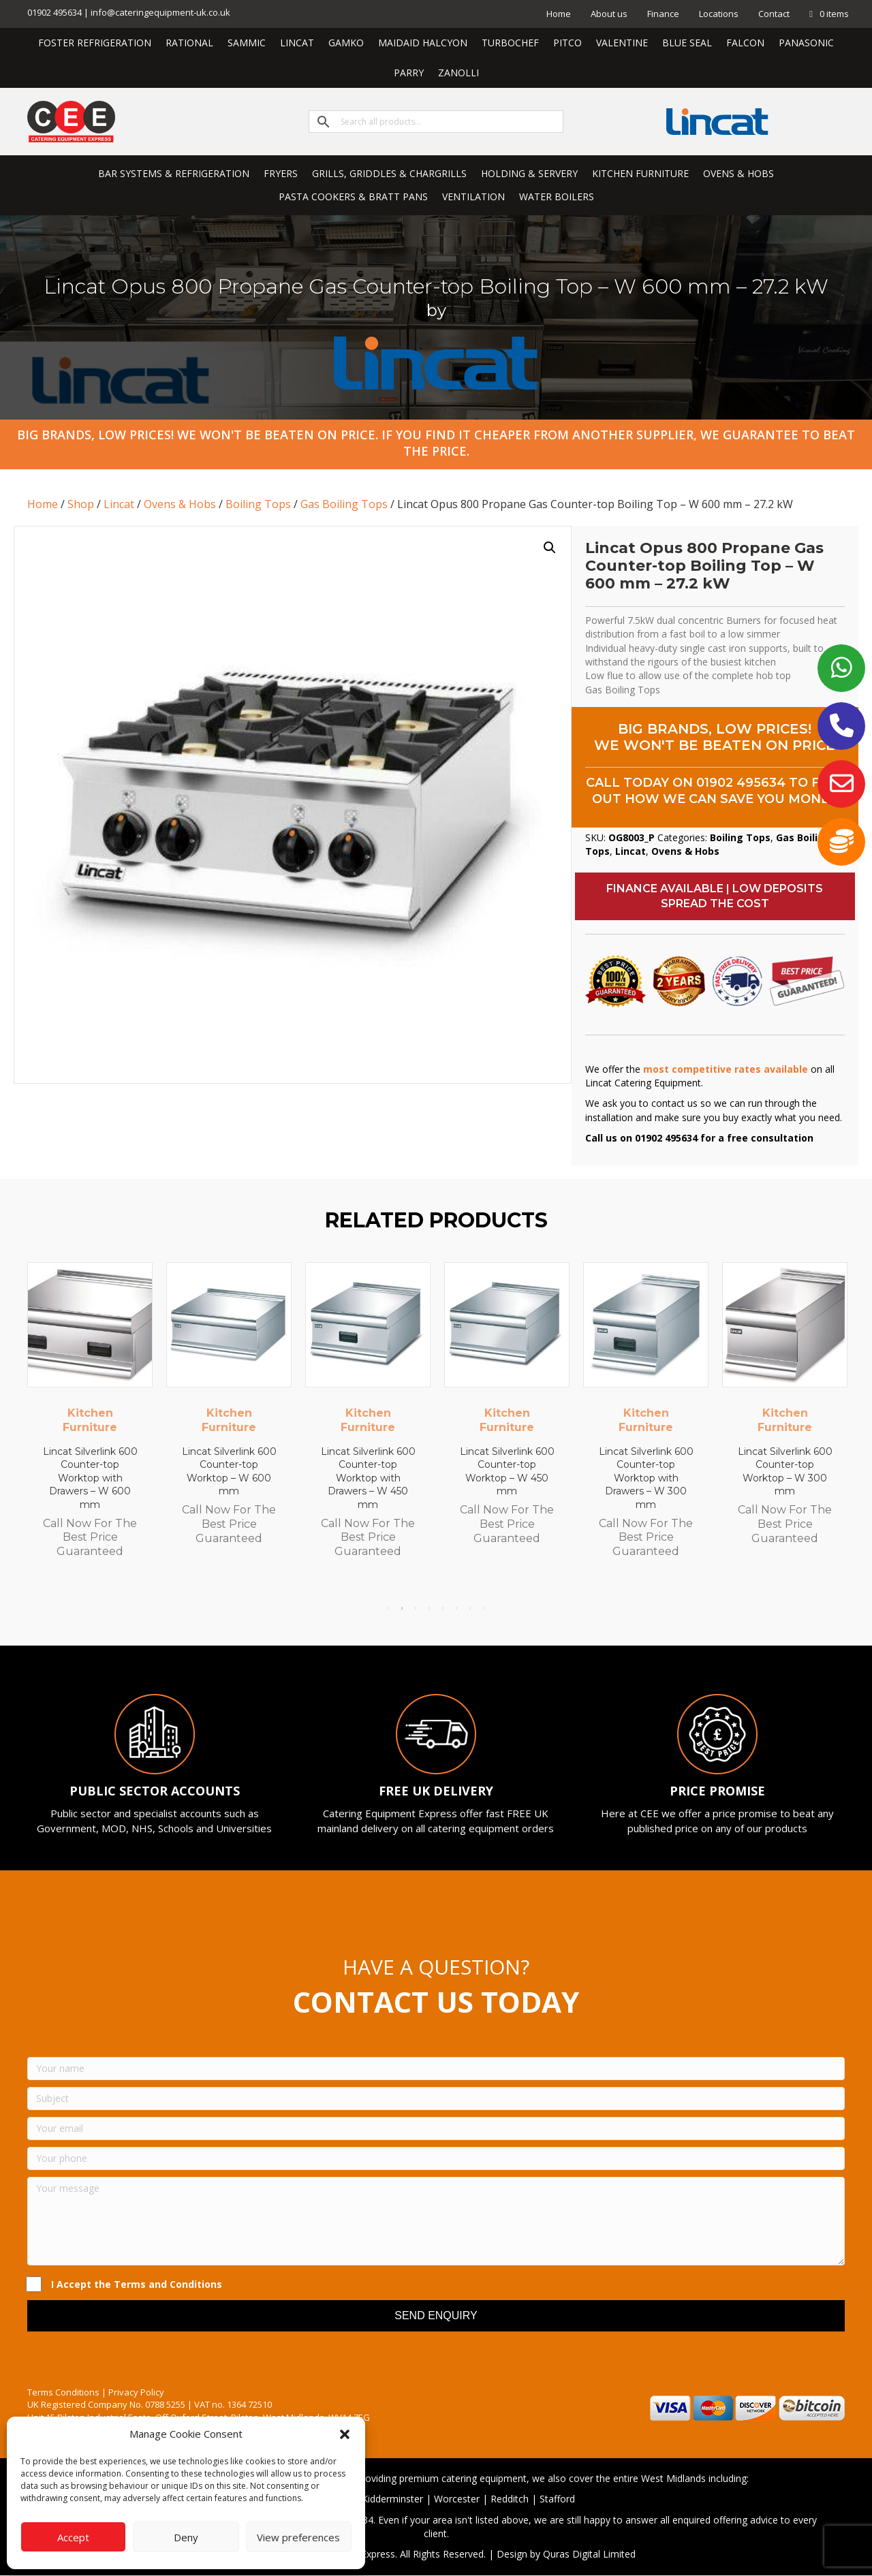  What do you see at coordinates (806, 42) in the screenshot?
I see `PANASONIC` at bounding box center [806, 42].